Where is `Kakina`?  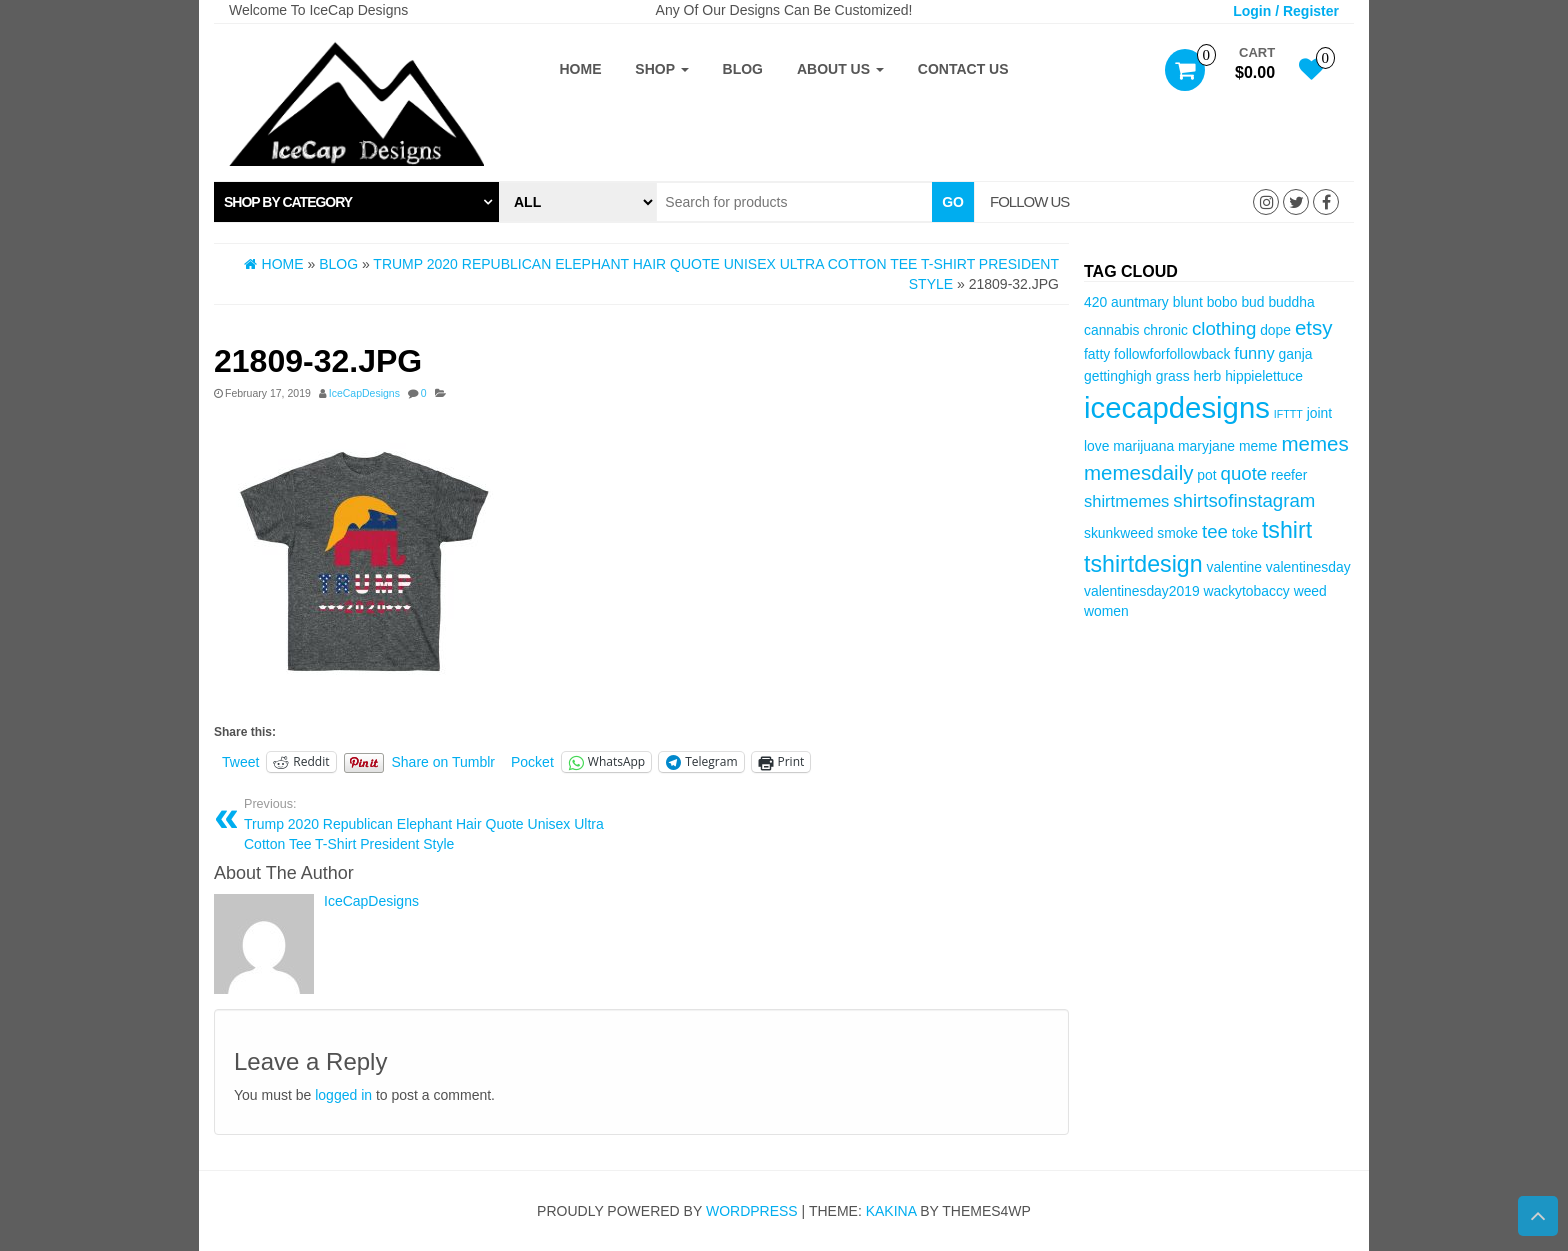 Kakina is located at coordinates (891, 1211).